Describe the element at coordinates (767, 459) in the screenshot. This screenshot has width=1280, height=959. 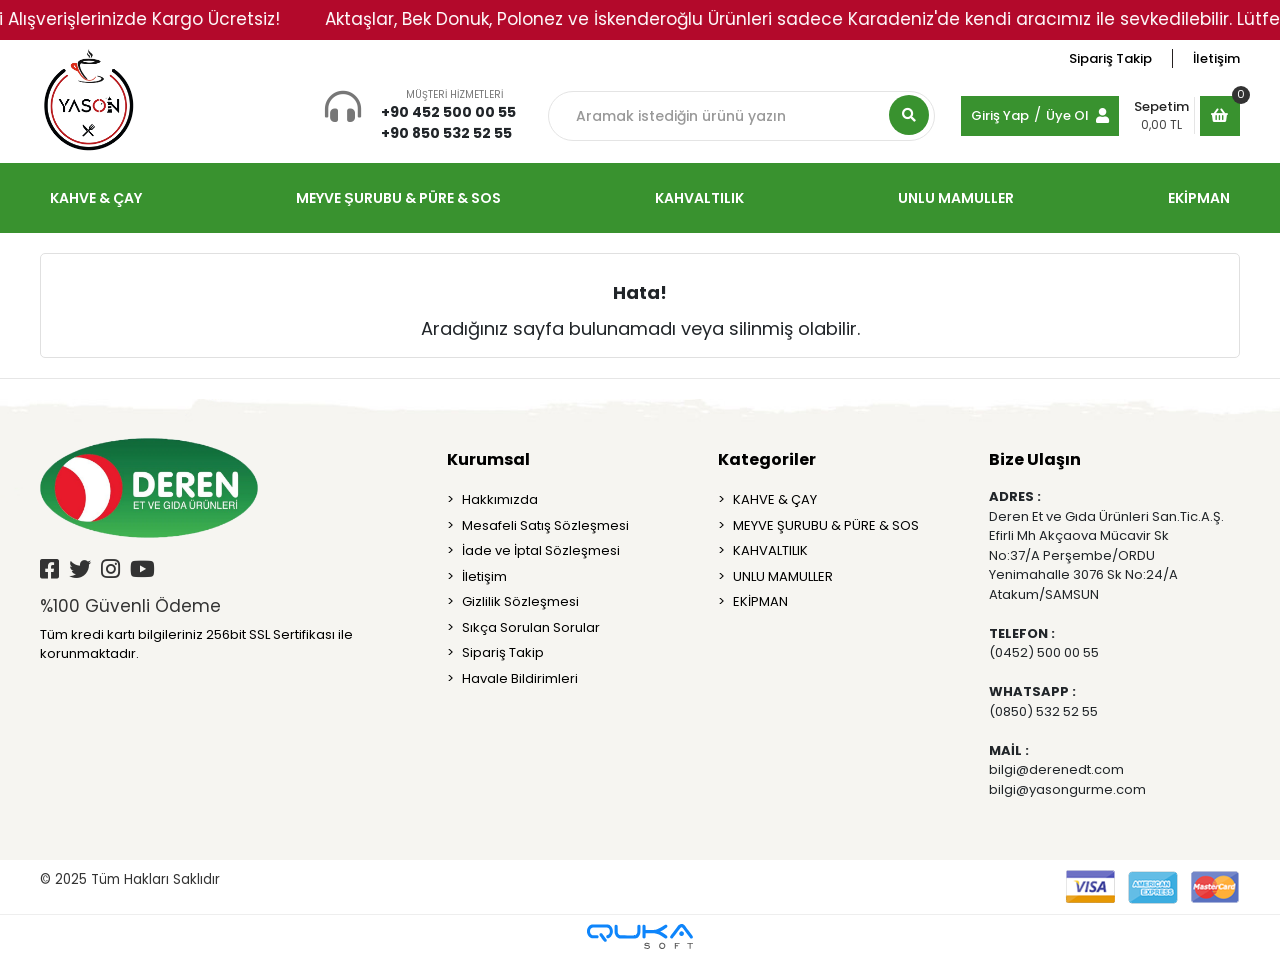
I see `Kategoriler` at that location.